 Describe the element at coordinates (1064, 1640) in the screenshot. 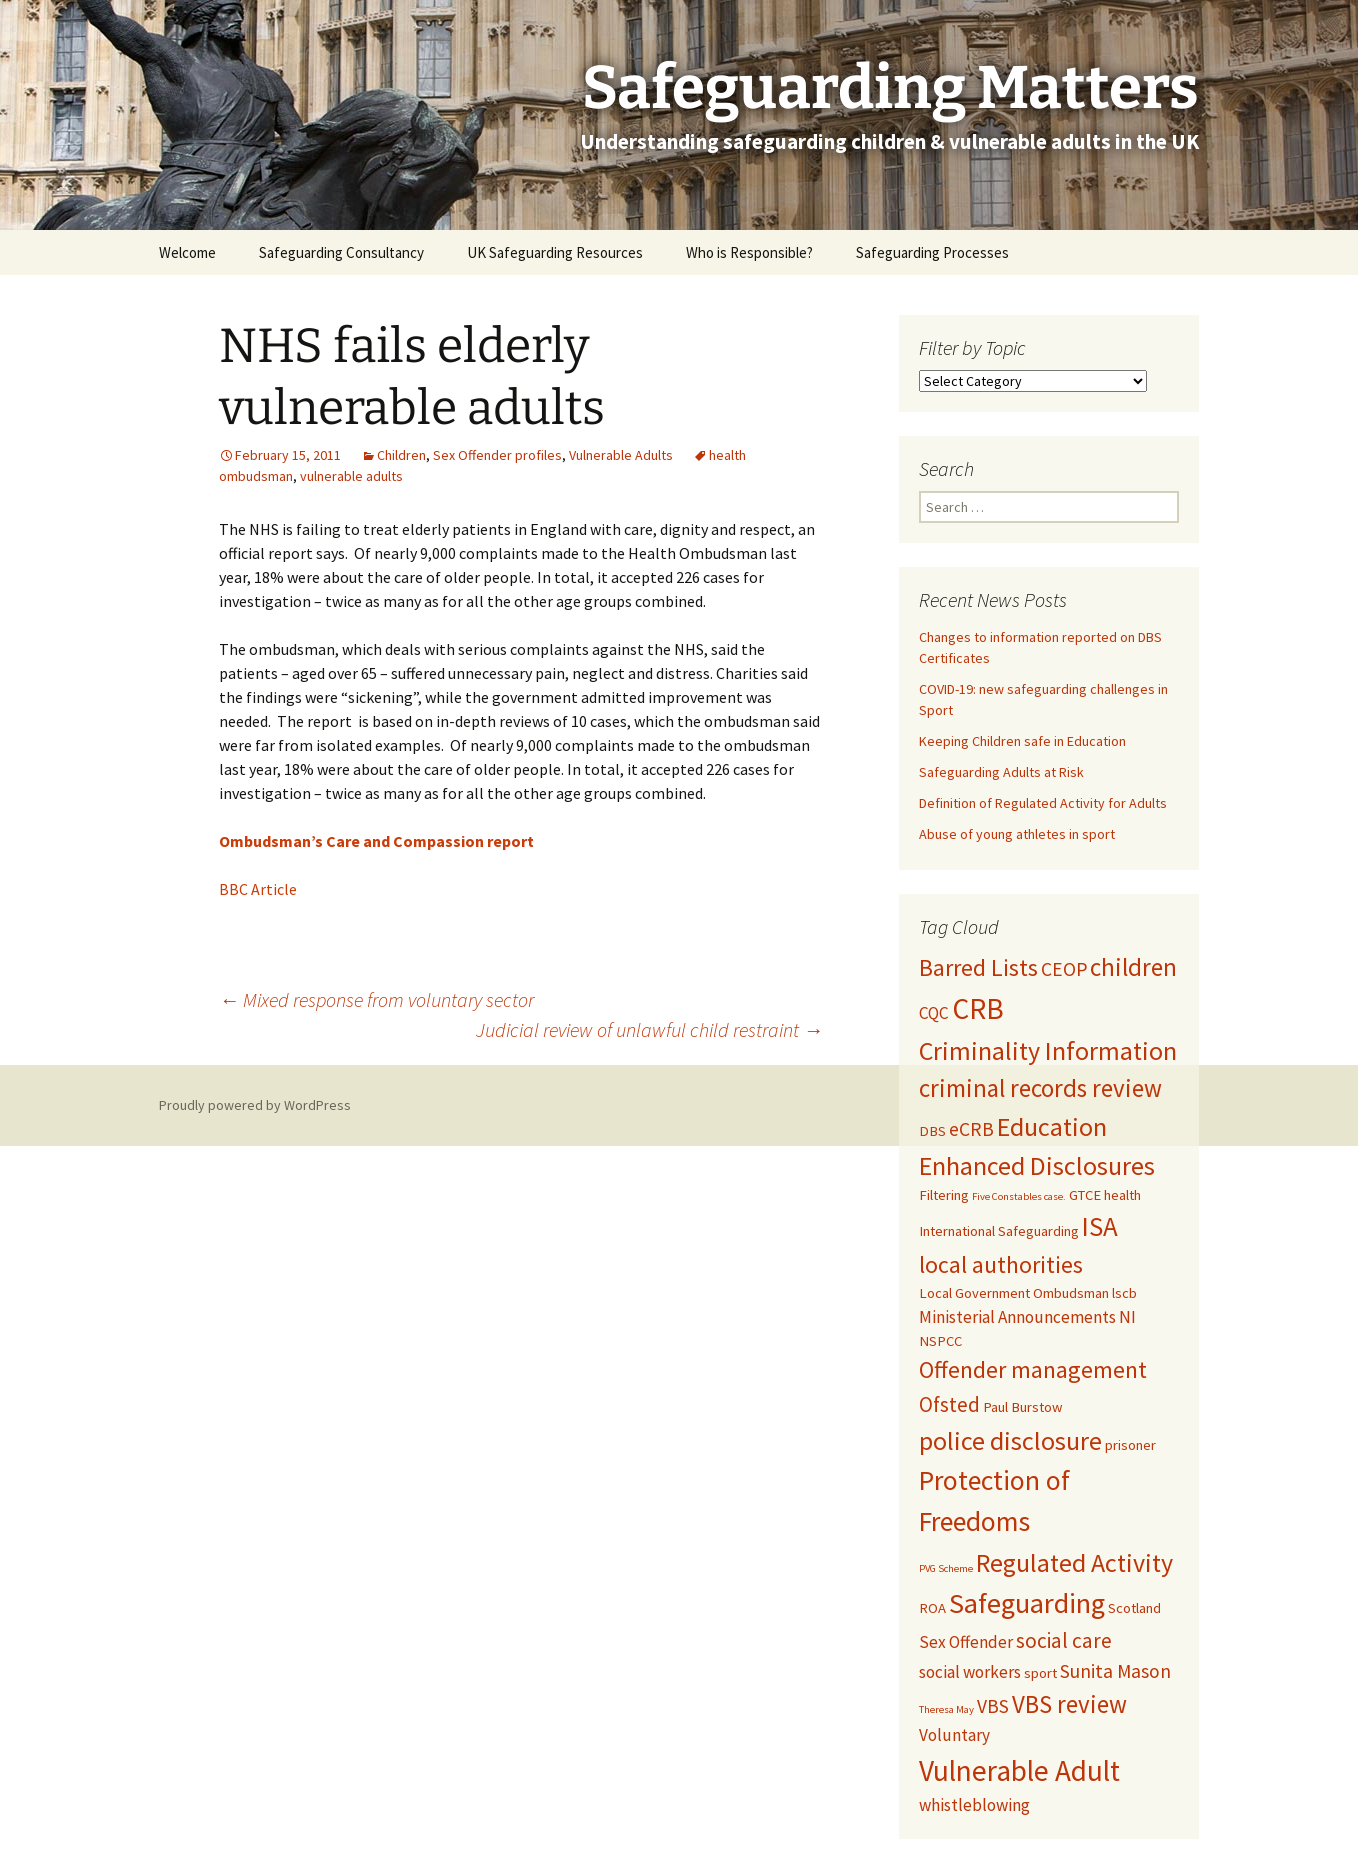

I see `social care [social care (5 items)]` at that location.